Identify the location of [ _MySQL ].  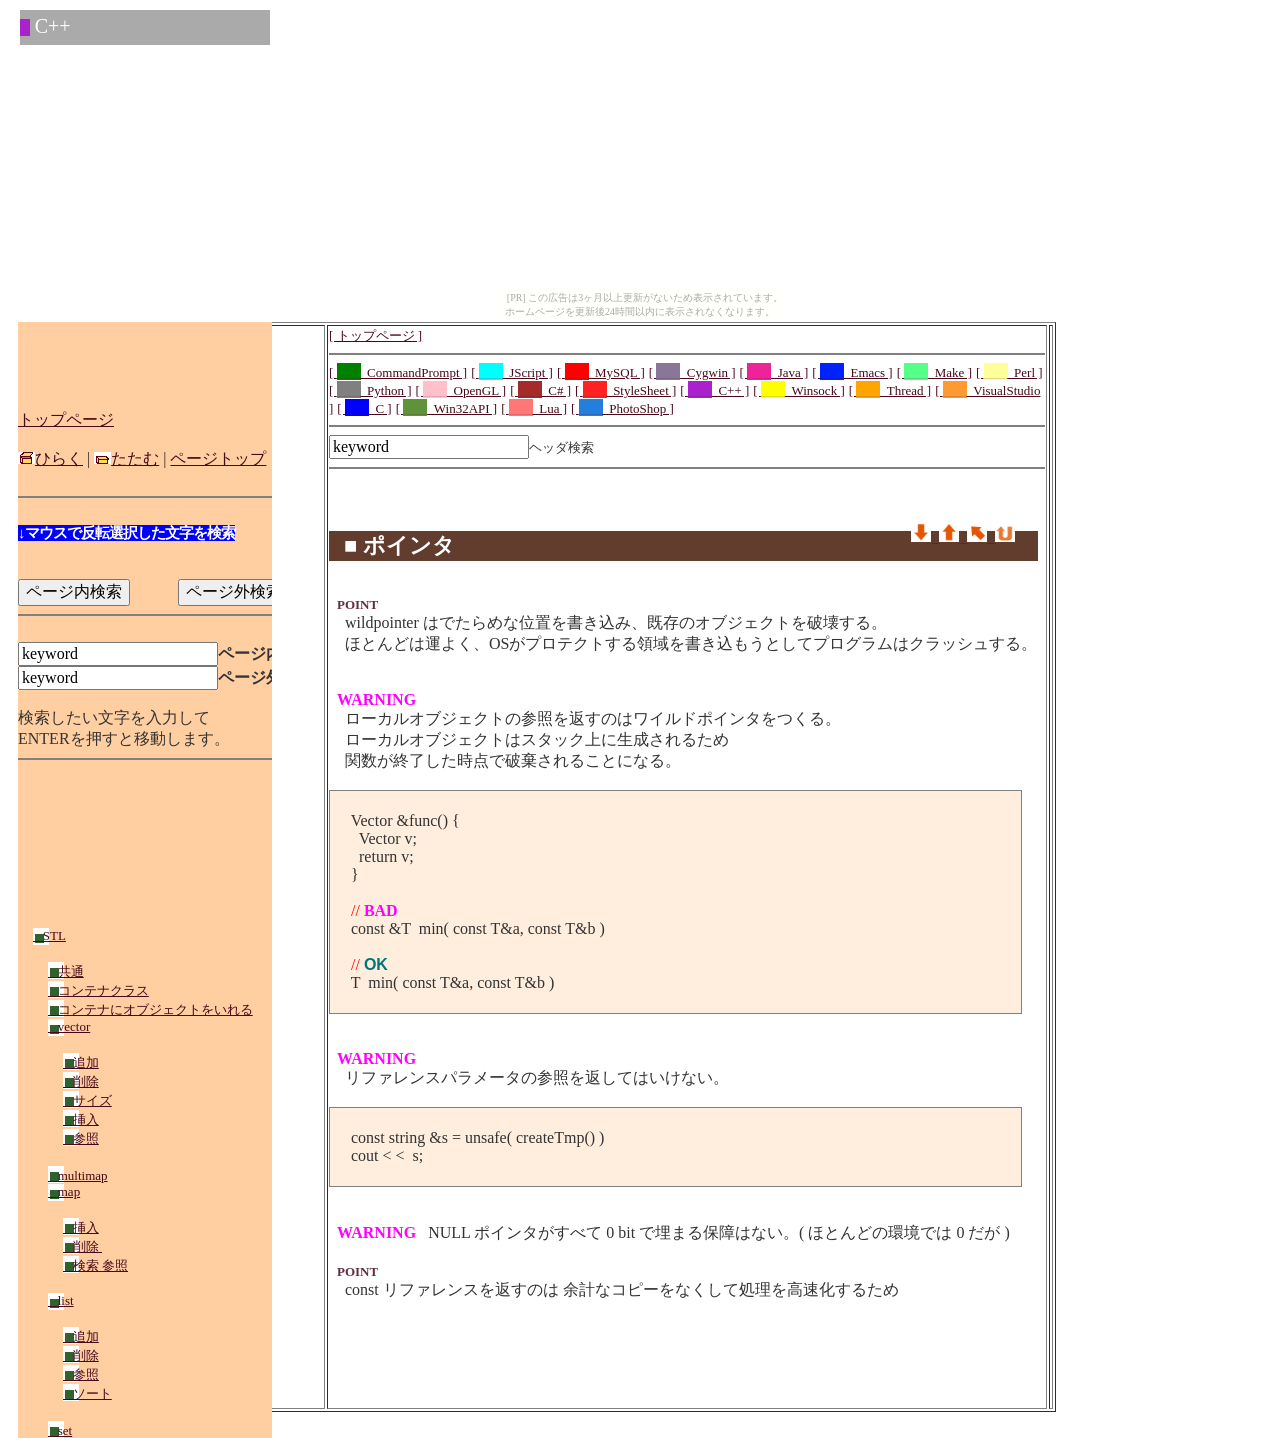
(601, 372).